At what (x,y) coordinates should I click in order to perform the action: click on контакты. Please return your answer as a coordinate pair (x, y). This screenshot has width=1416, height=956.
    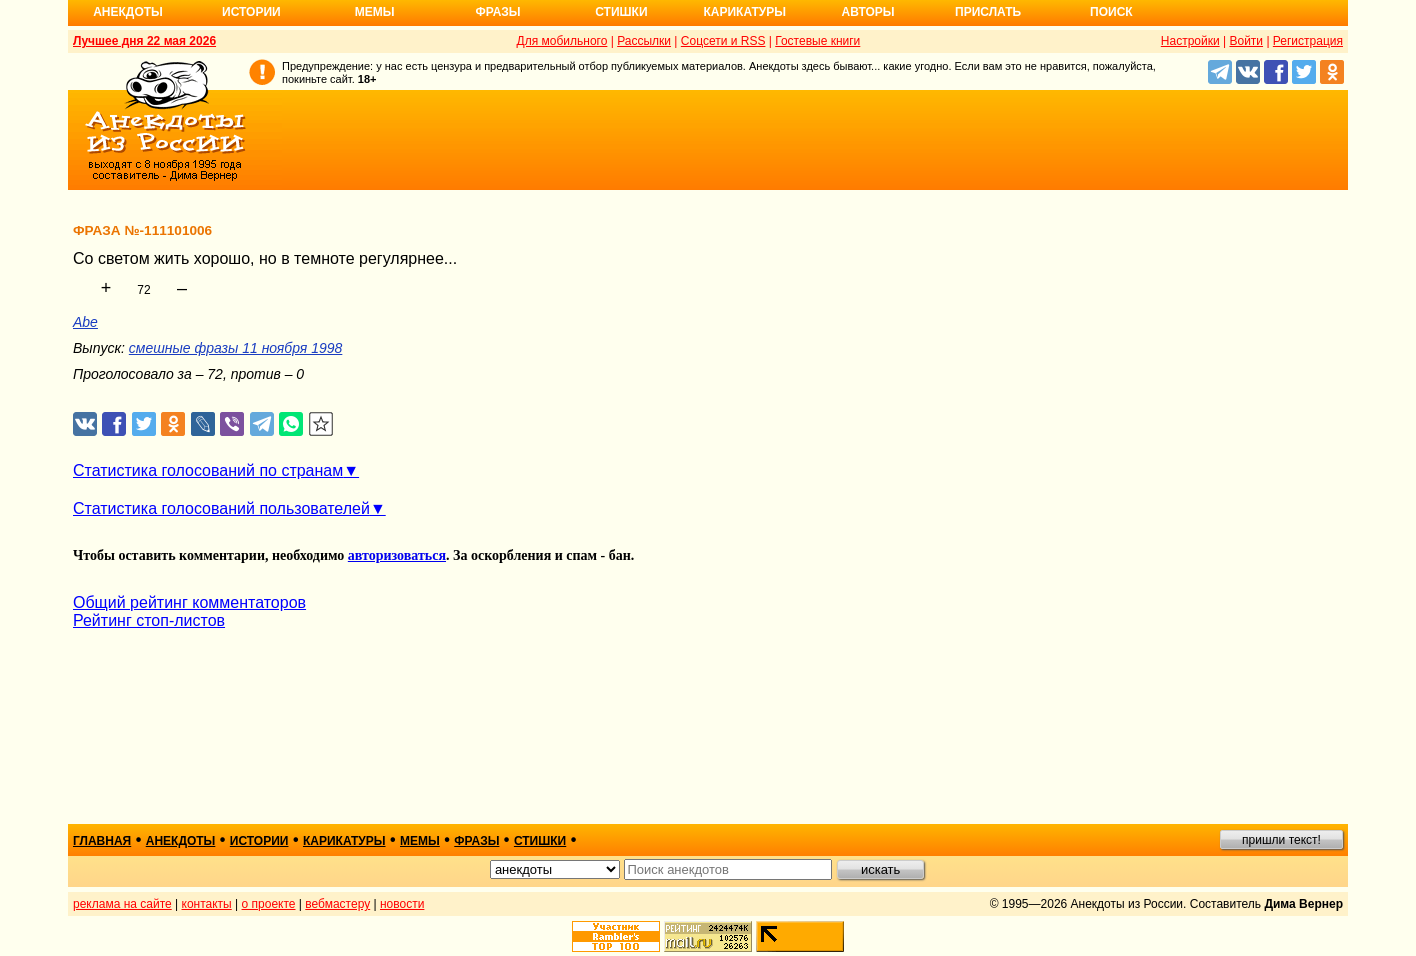
    Looking at the image, I should click on (207, 904).